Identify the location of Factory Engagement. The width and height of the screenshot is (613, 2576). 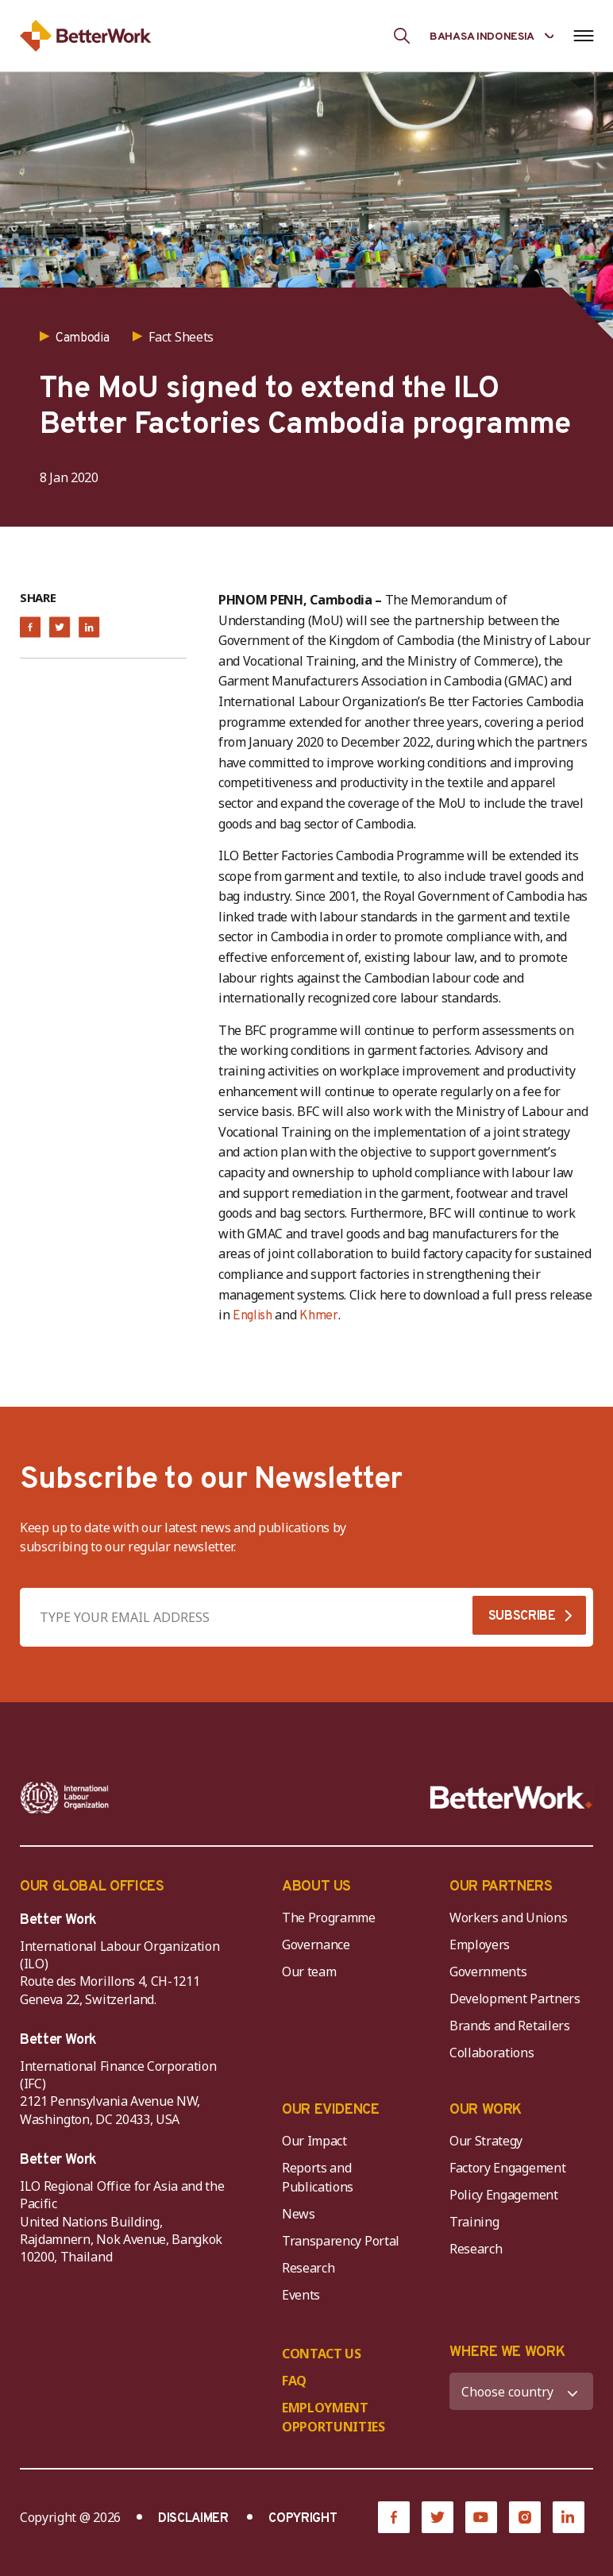
(507, 2167).